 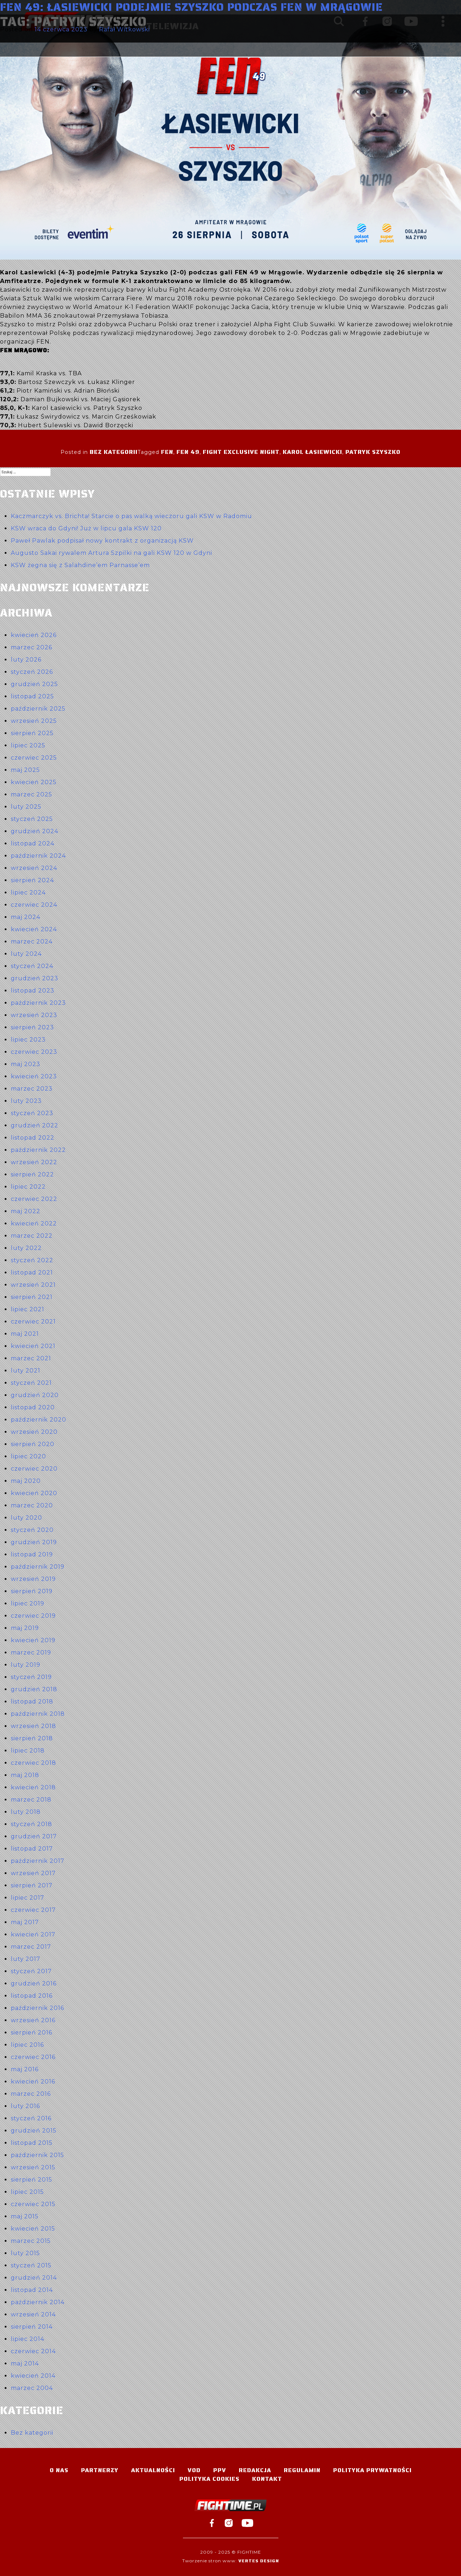 What do you see at coordinates (34, 1223) in the screenshot?
I see `kwiecień 2022` at bounding box center [34, 1223].